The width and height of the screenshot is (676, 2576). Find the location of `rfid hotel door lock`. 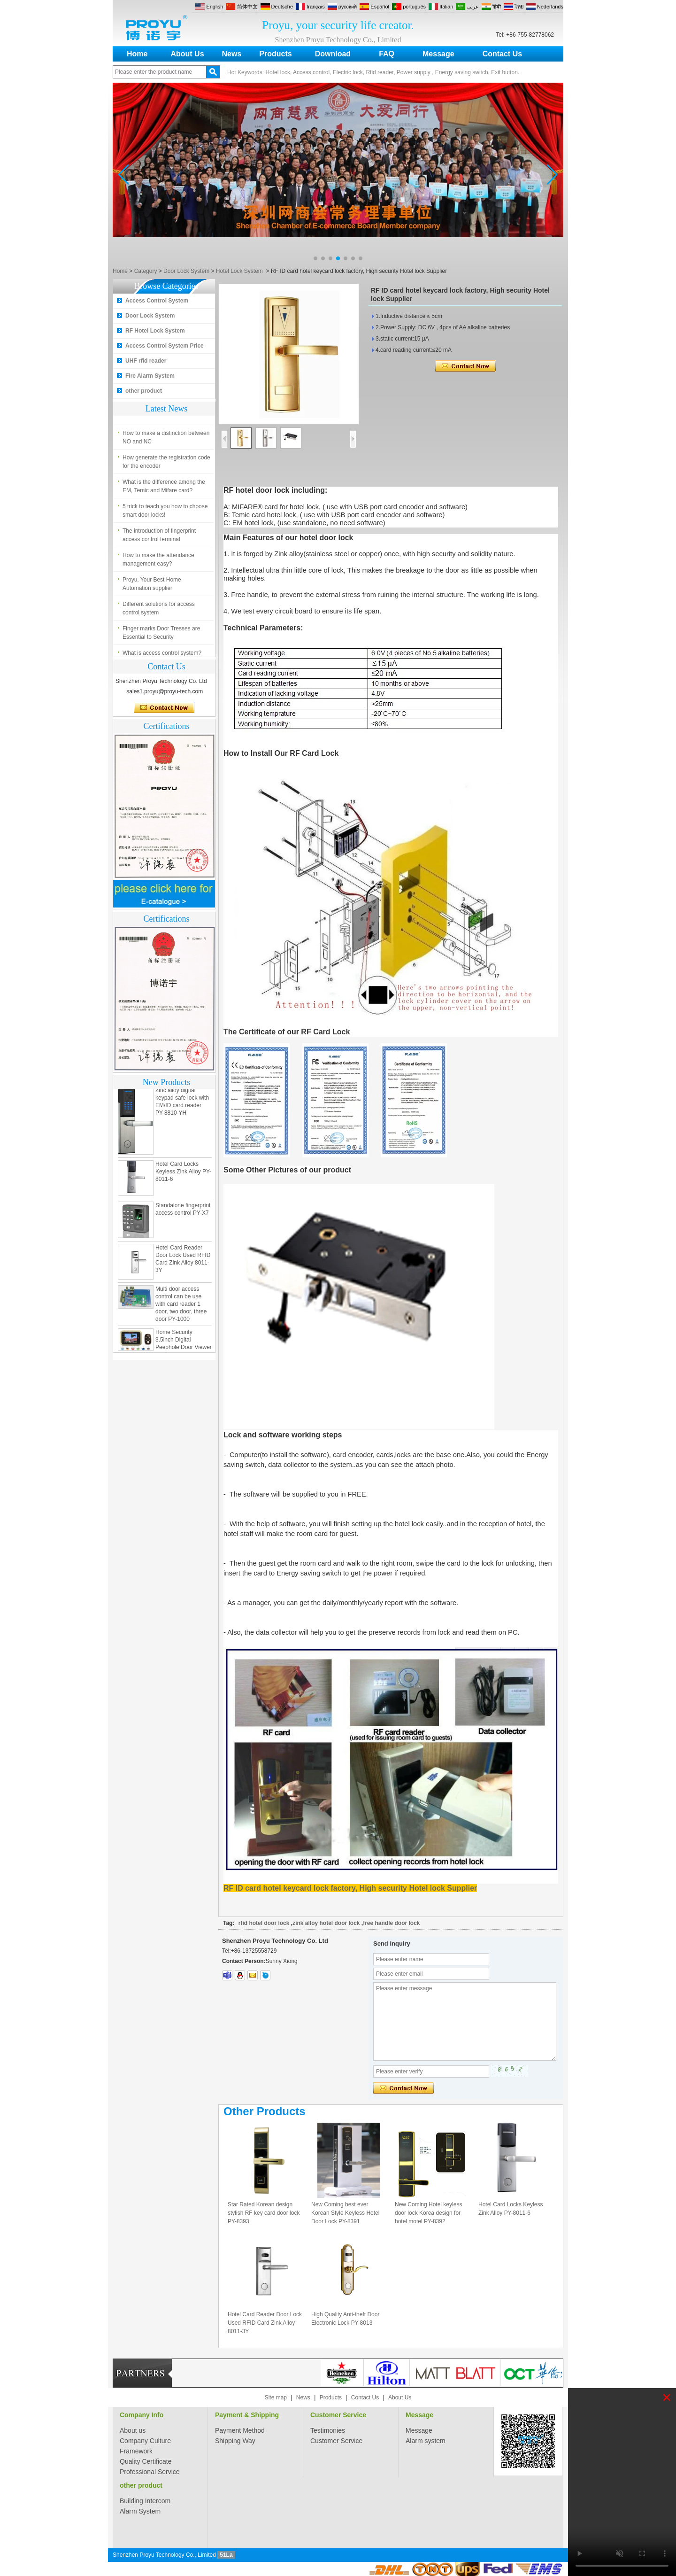

rfid hotel door lock is located at coordinates (264, 1923).